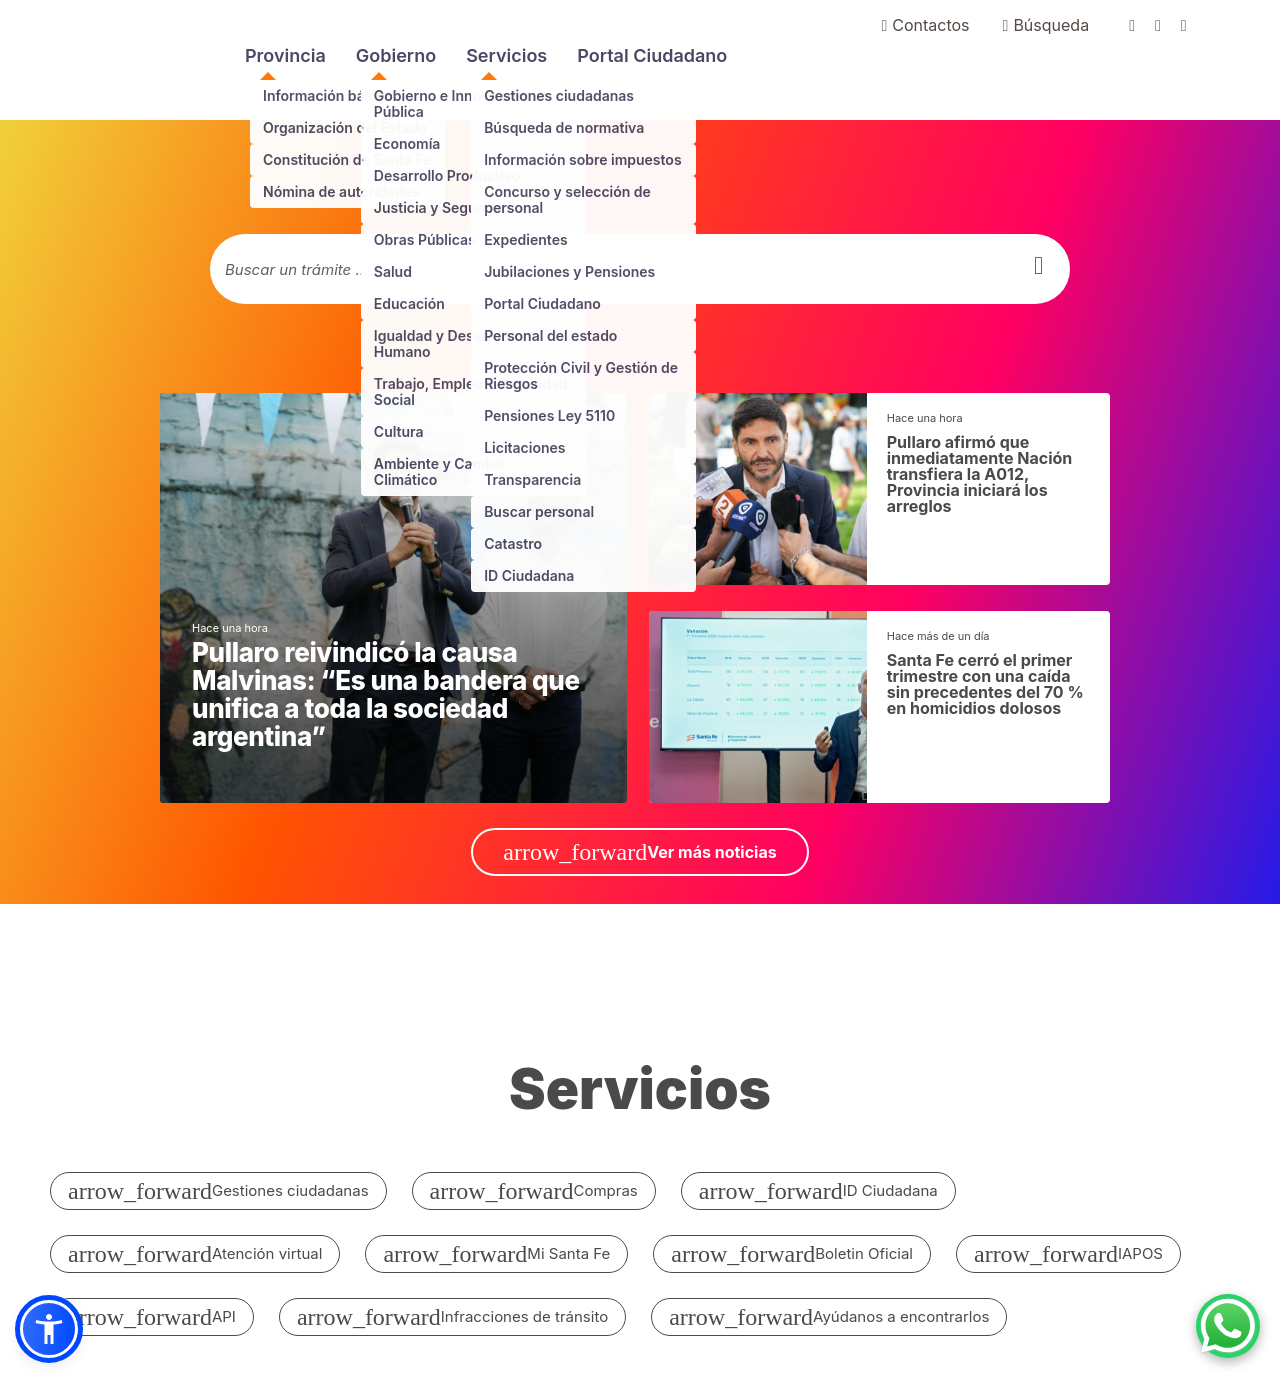 Image resolution: width=1280 pixels, height=1378 pixels. What do you see at coordinates (452, 1317) in the screenshot?
I see `Infracciones de tránsito` at bounding box center [452, 1317].